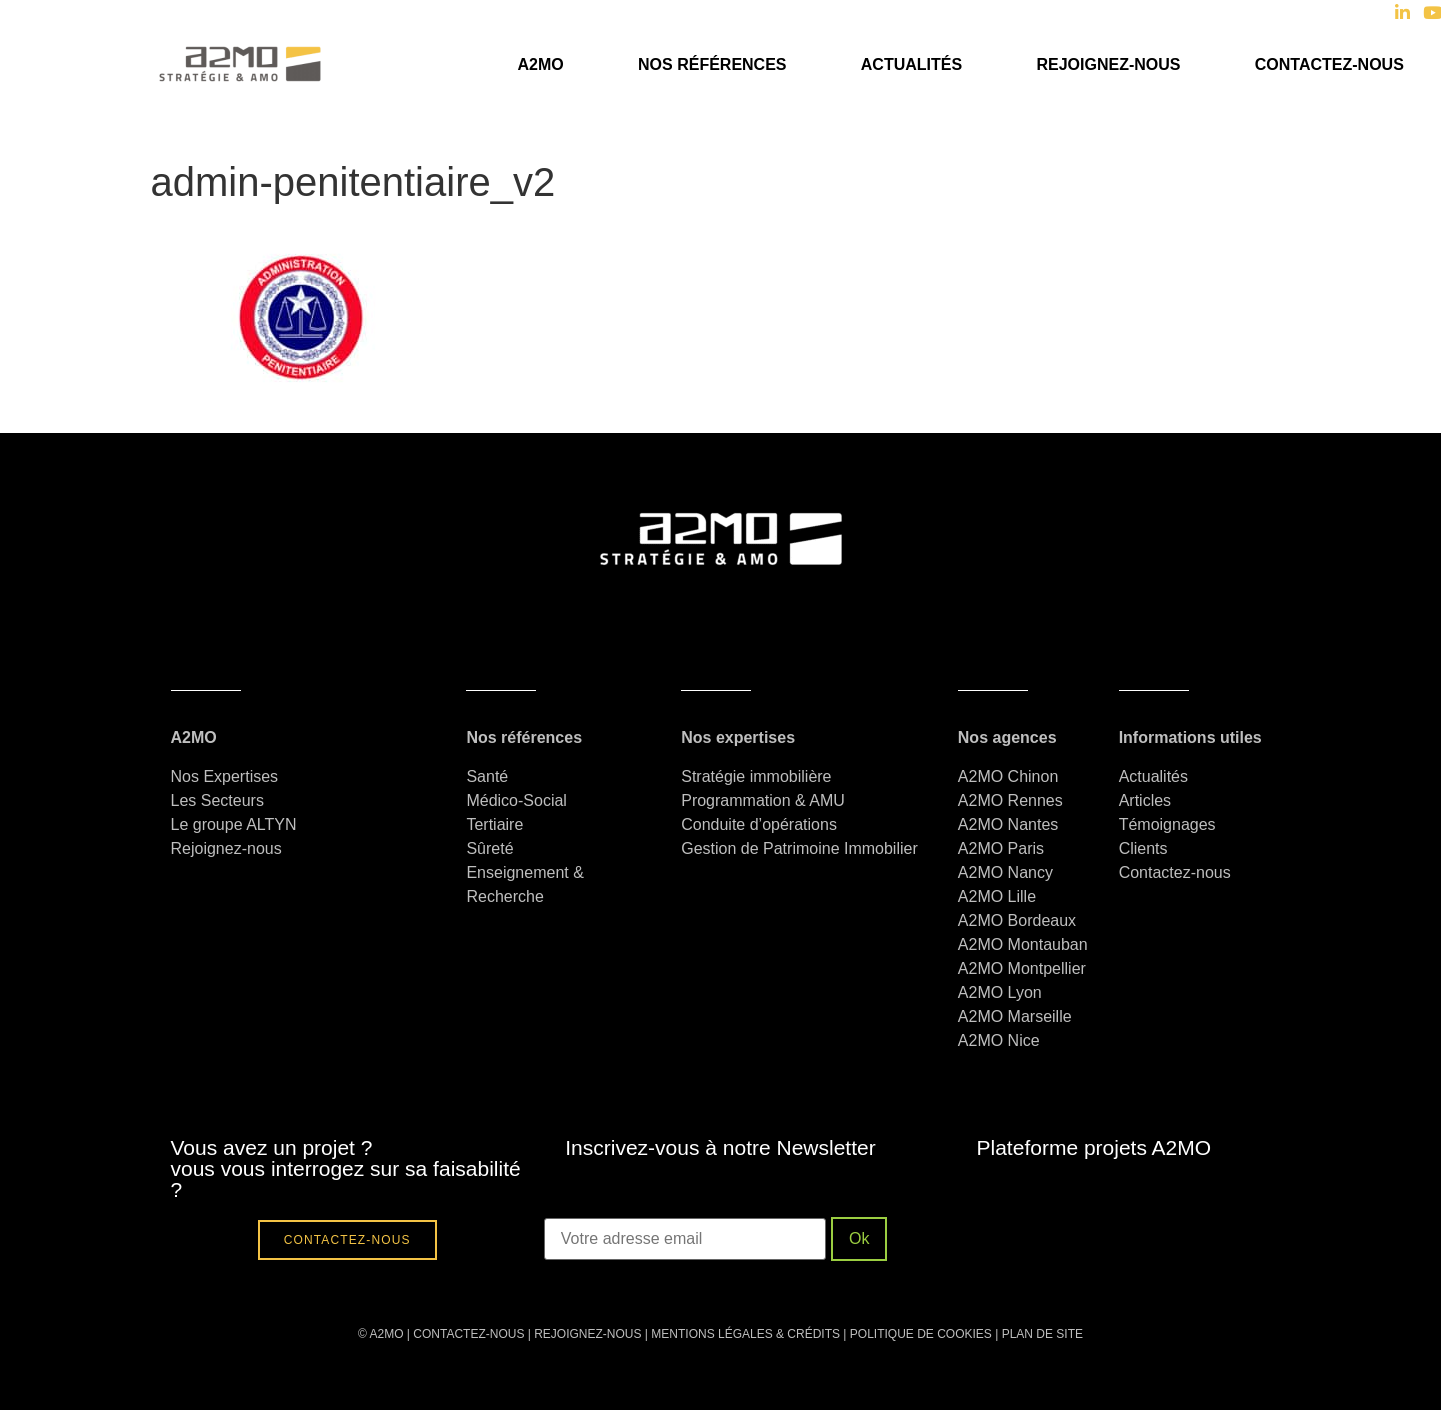 This screenshot has width=1441, height=1410. What do you see at coordinates (756, 776) in the screenshot?
I see `Stratégie immobilière` at bounding box center [756, 776].